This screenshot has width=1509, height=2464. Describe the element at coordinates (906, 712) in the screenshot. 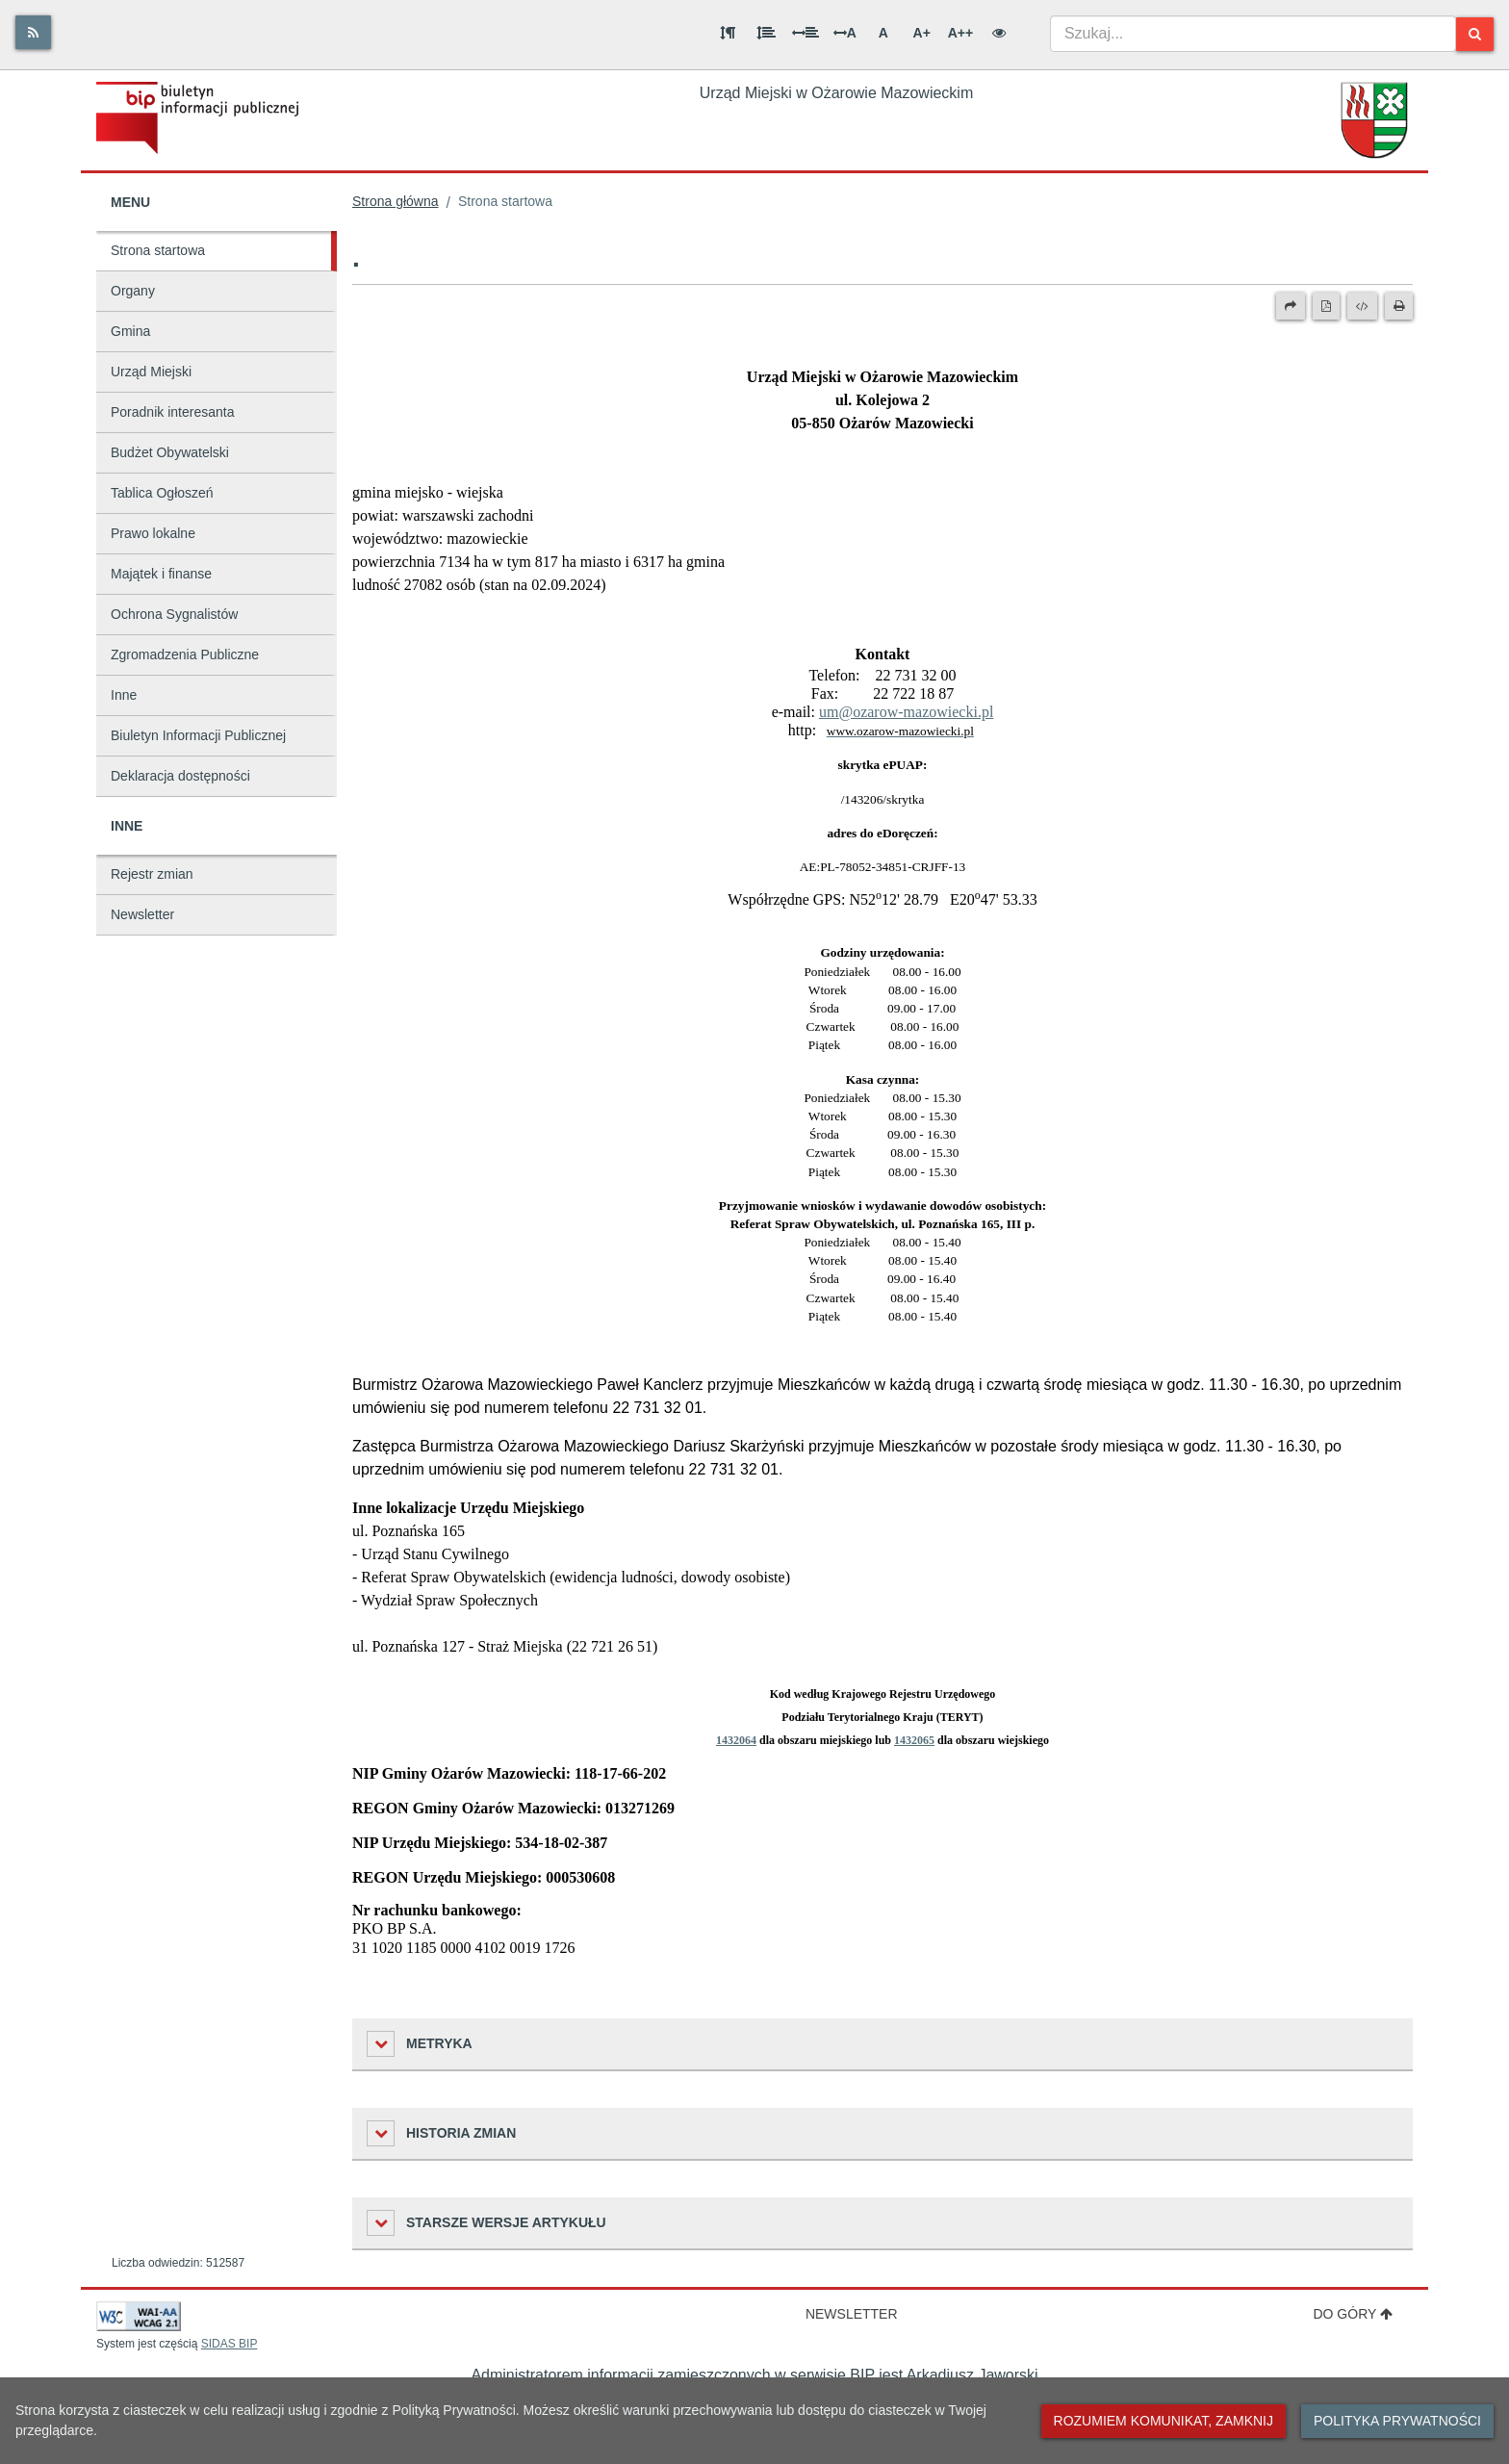

I see `um@ozarow-mazowiecki.pl` at that location.